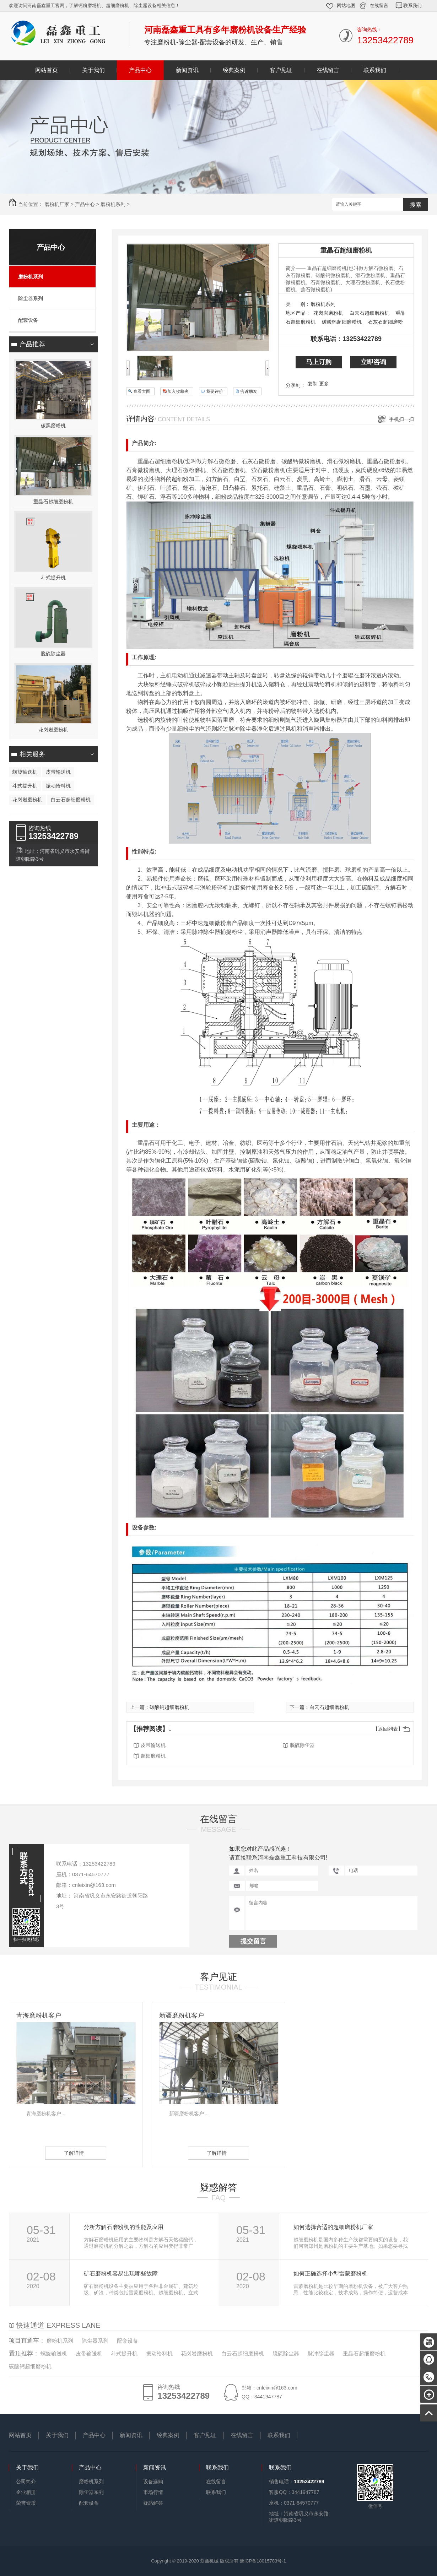 The width and height of the screenshot is (437, 2576). What do you see at coordinates (373, 362) in the screenshot?
I see `立即咨询` at bounding box center [373, 362].